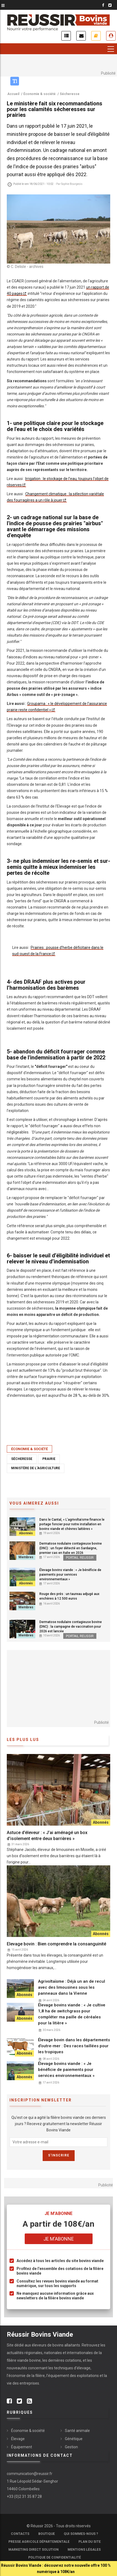 This screenshot has width=117, height=2576. What do you see at coordinates (81, 36) in the screenshot?
I see `Inscription newsletter` at bounding box center [81, 36].